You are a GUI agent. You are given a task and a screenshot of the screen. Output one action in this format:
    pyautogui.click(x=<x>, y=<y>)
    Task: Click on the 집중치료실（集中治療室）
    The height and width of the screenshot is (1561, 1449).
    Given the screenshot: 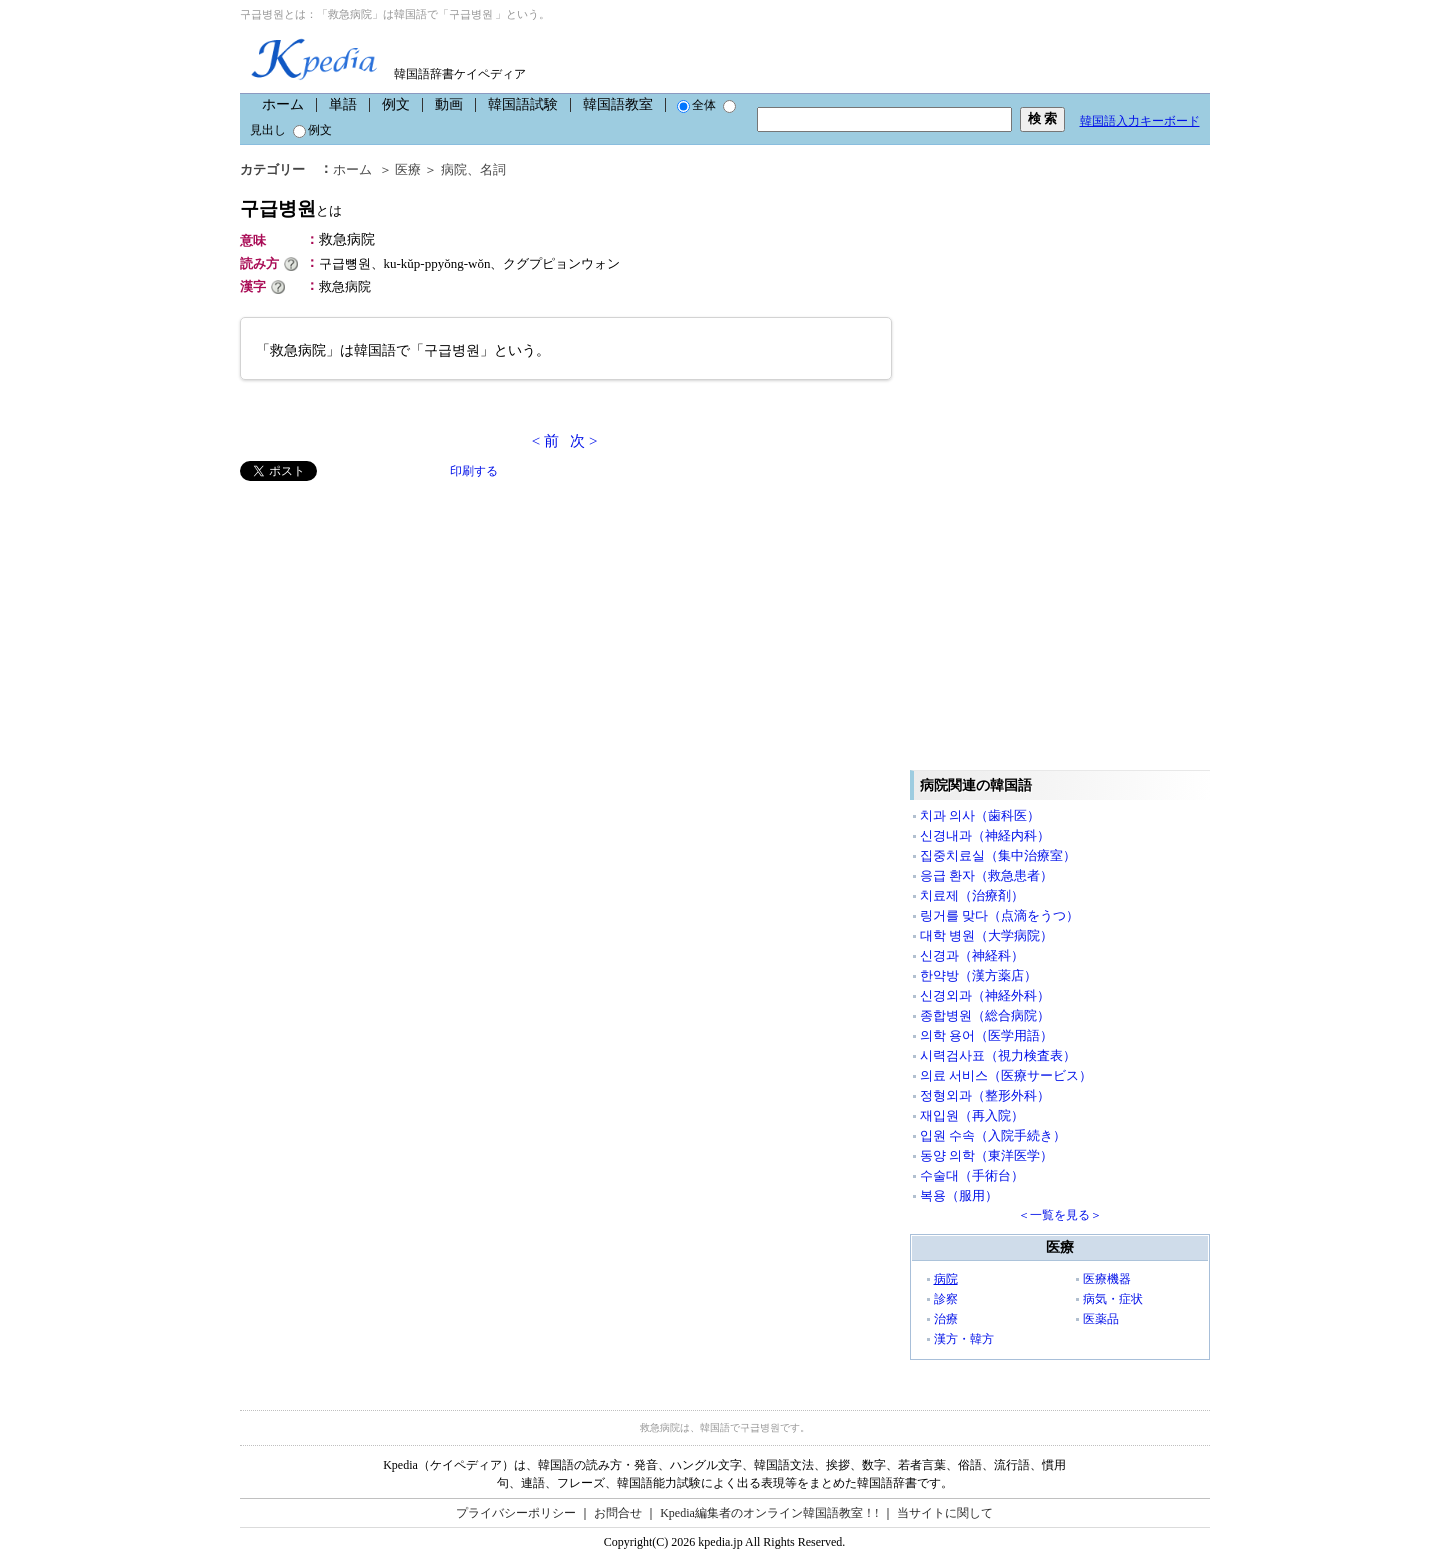 What is the action you would take?
    pyautogui.click(x=998, y=855)
    